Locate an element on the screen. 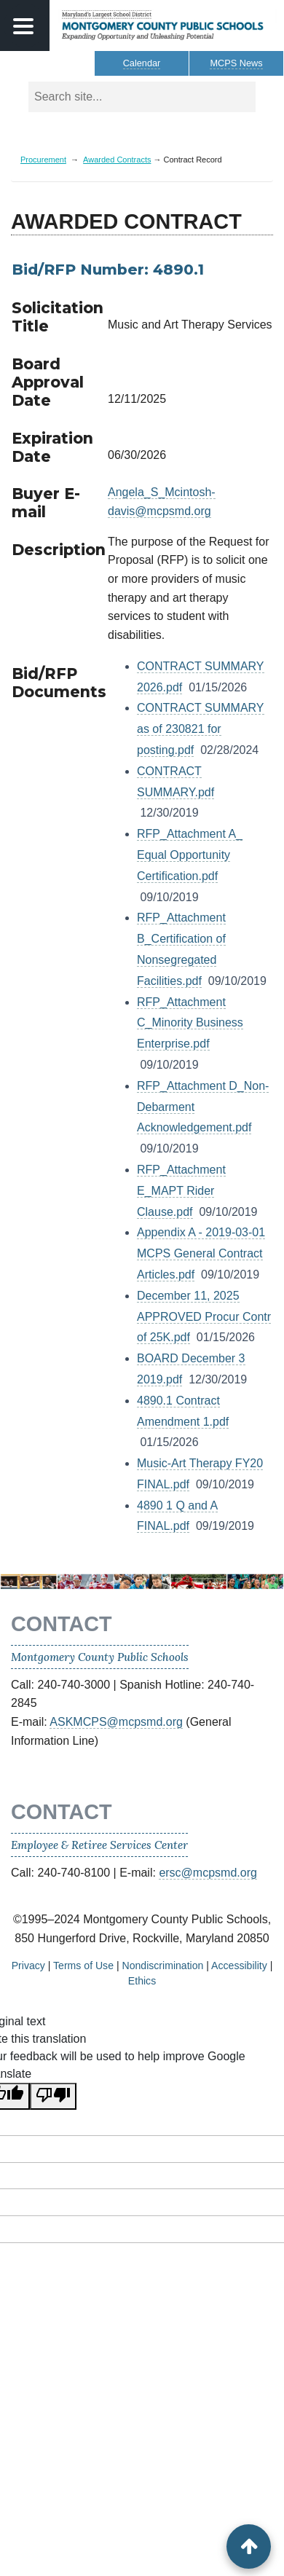  Accessibility is located at coordinates (239, 1965).